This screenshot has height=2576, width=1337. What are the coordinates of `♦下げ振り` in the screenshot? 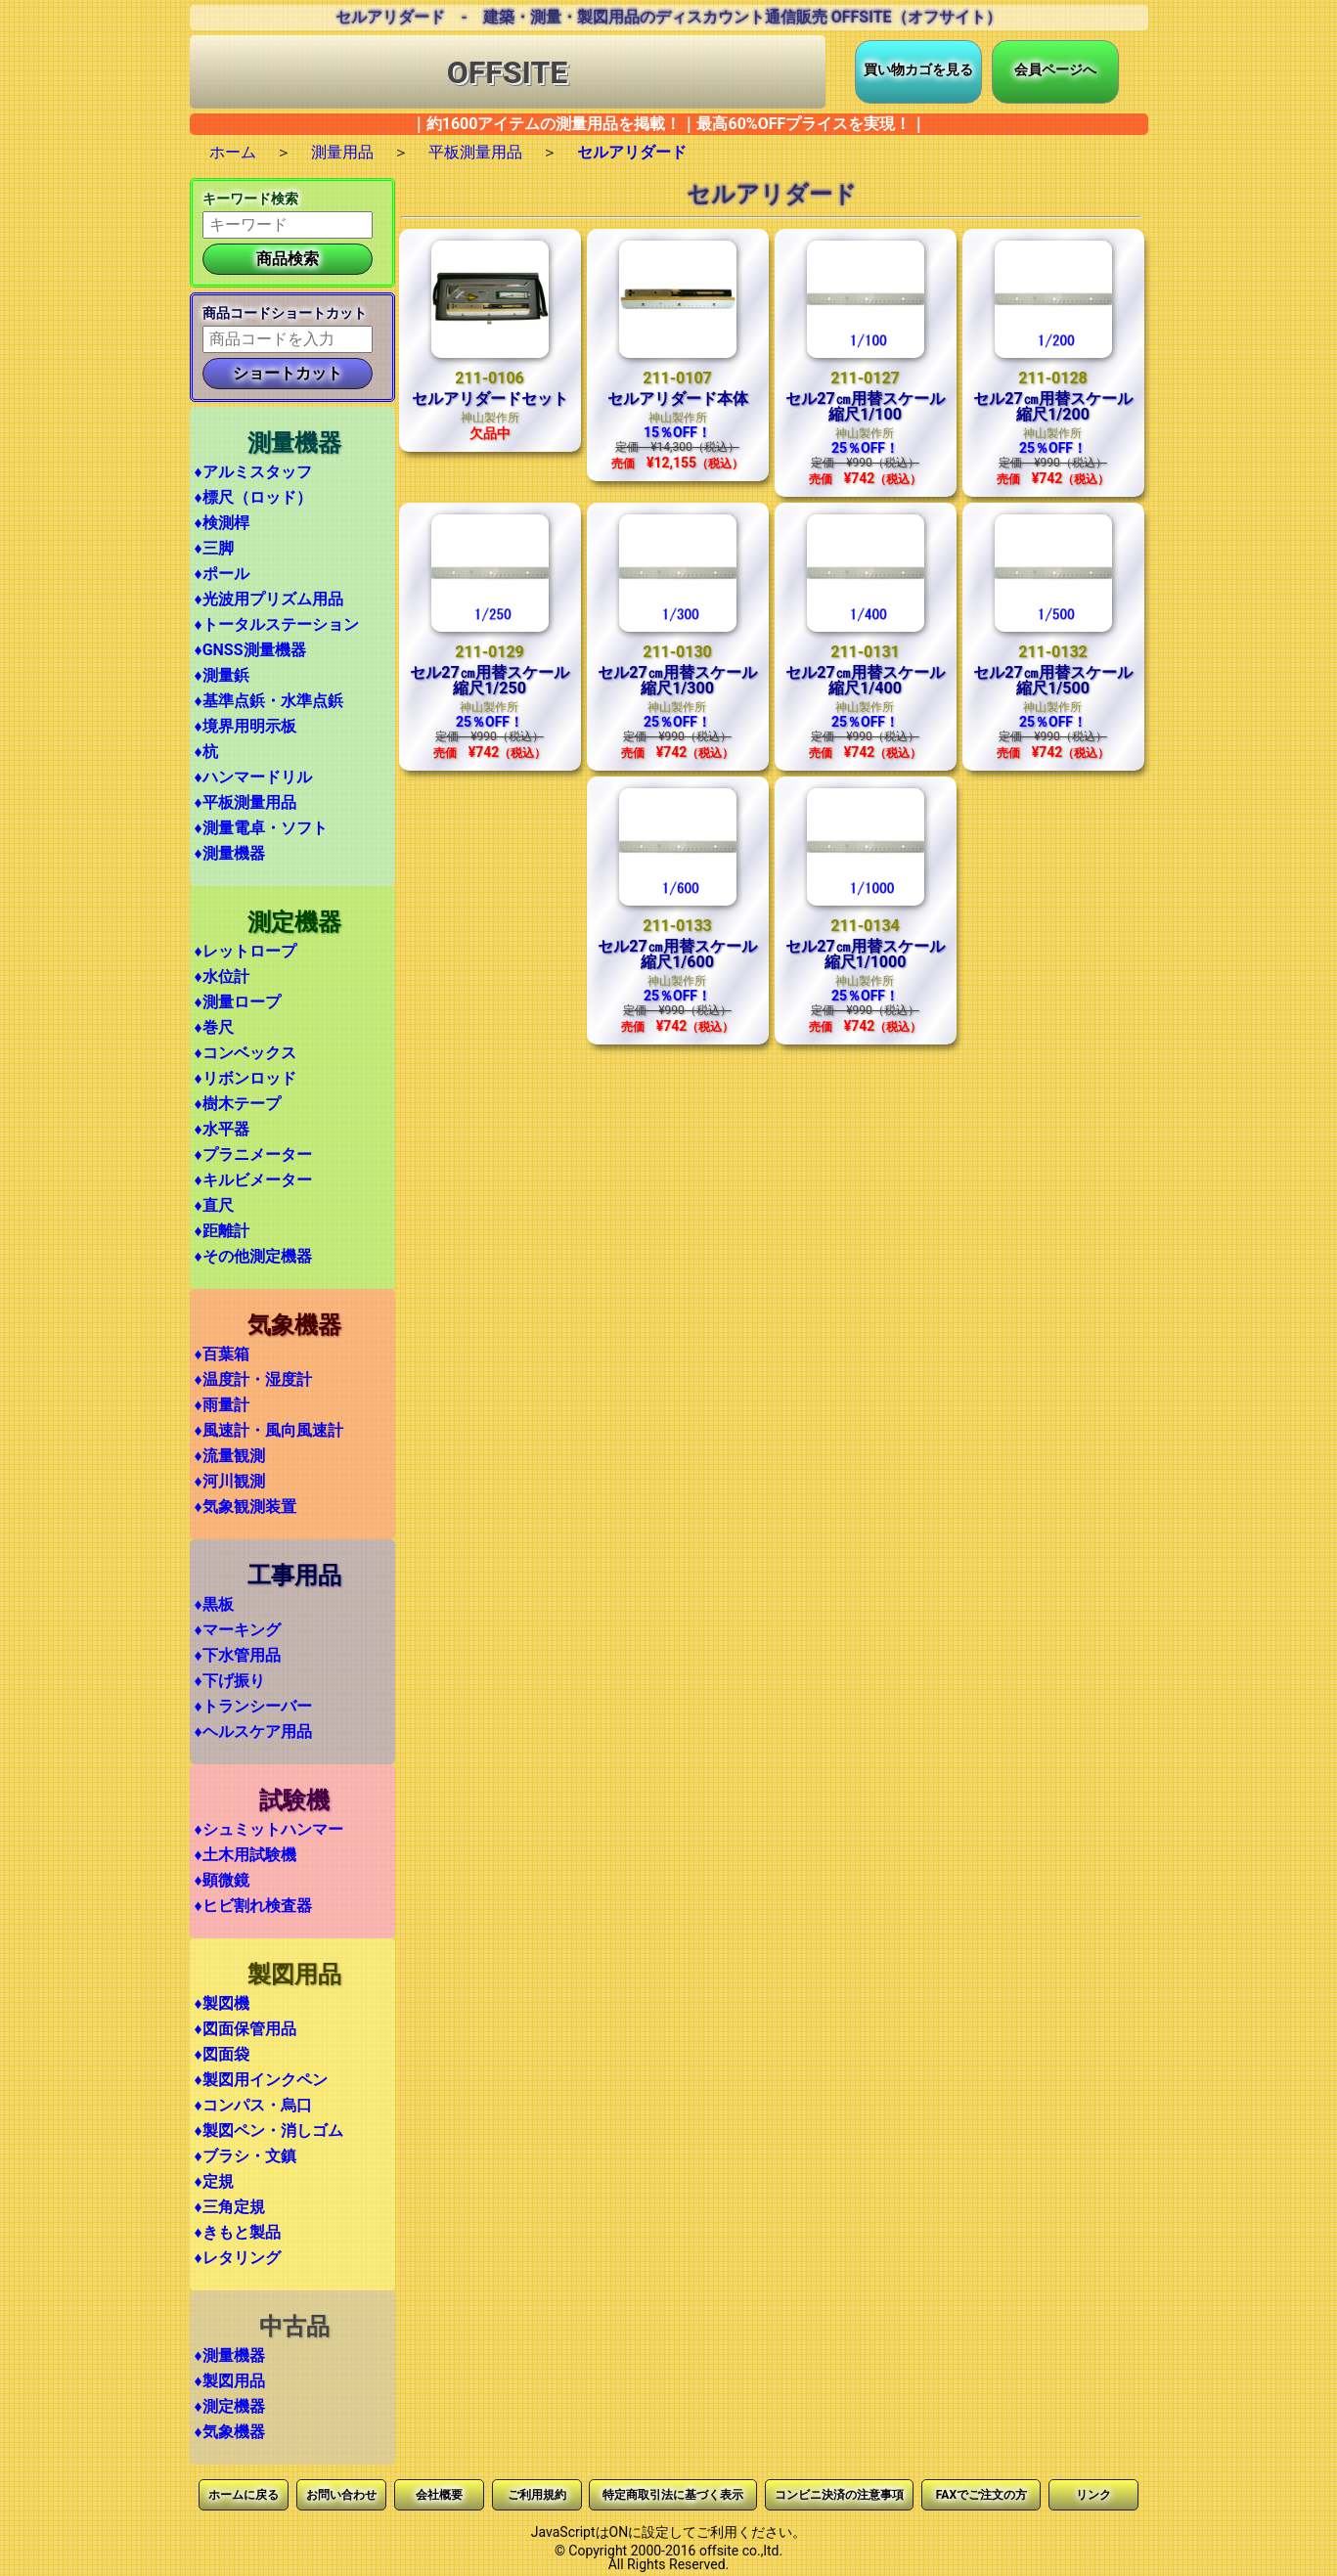 It's located at (230, 1680).